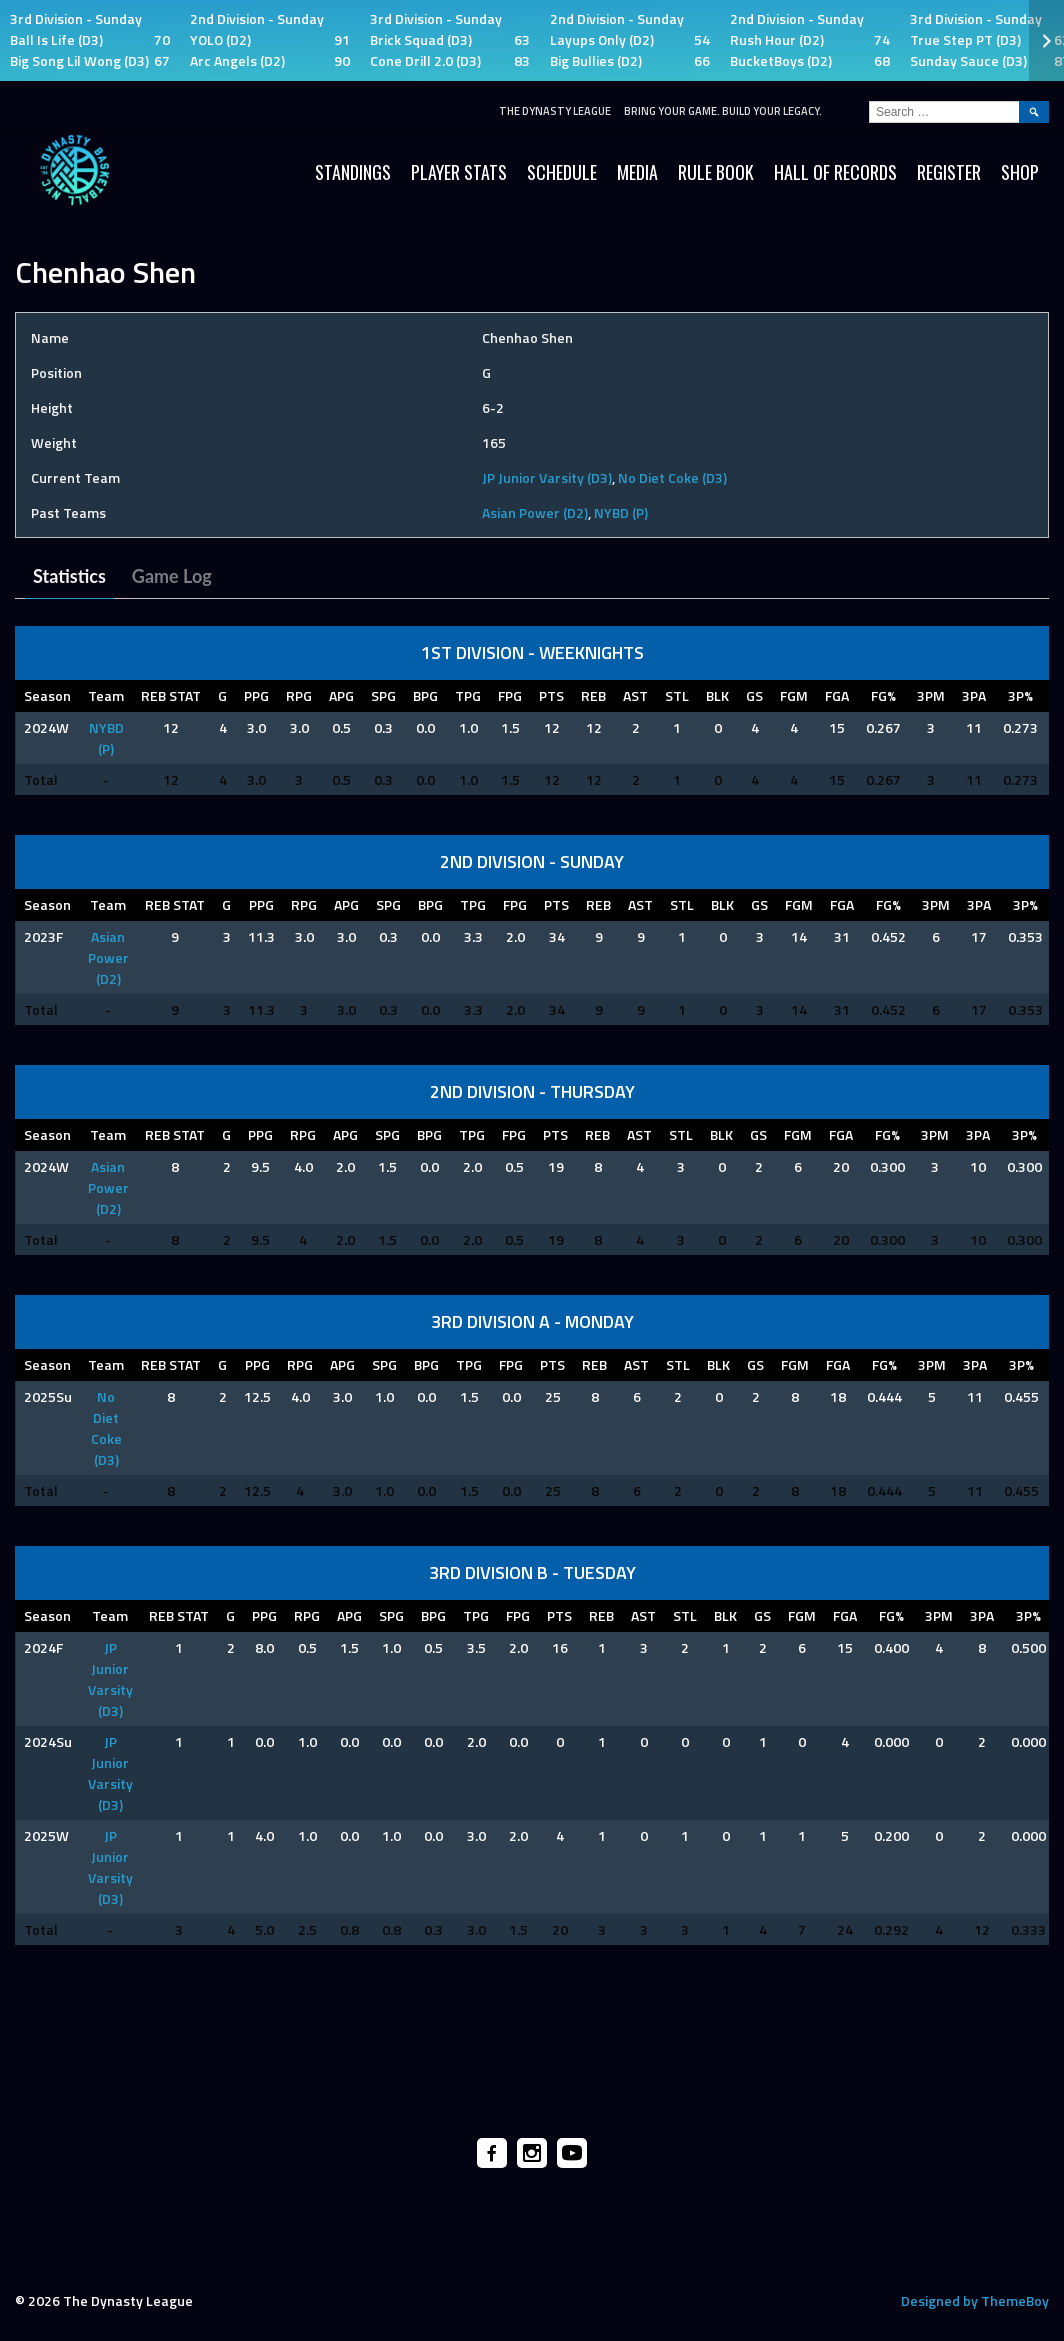 This screenshot has height=2341, width=1064. I want to click on The Dynasty League, so click(555, 111).